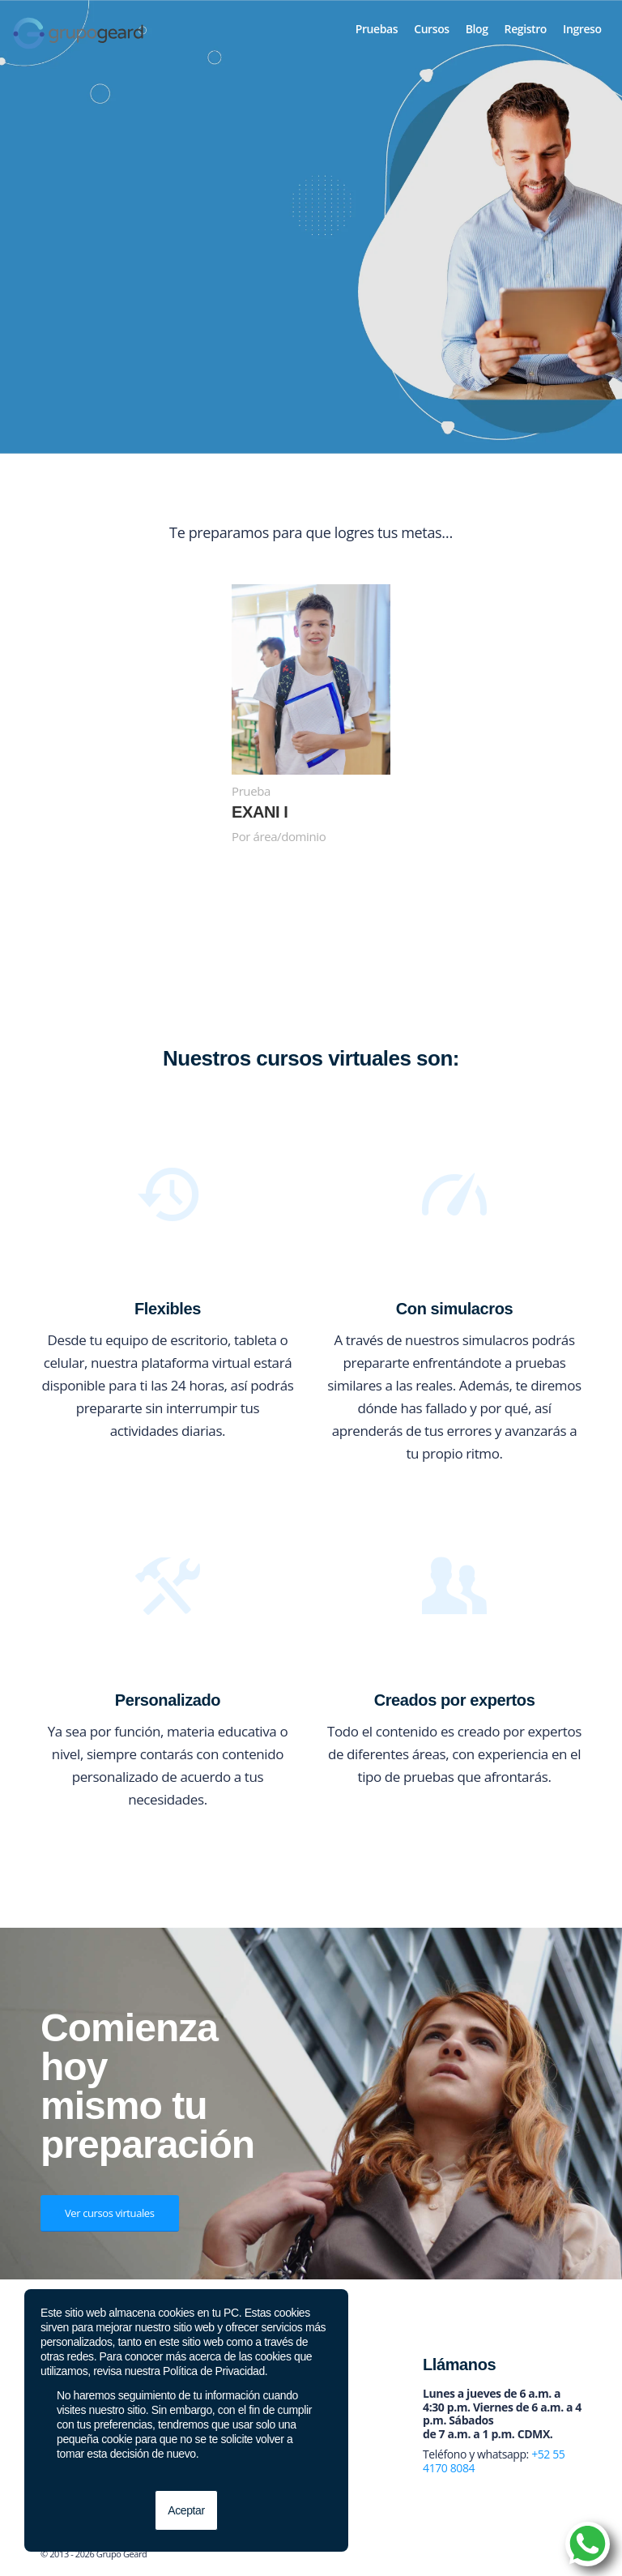 Image resolution: width=622 pixels, height=2576 pixels. I want to click on [Link to Instagram], so click(545, 2556).